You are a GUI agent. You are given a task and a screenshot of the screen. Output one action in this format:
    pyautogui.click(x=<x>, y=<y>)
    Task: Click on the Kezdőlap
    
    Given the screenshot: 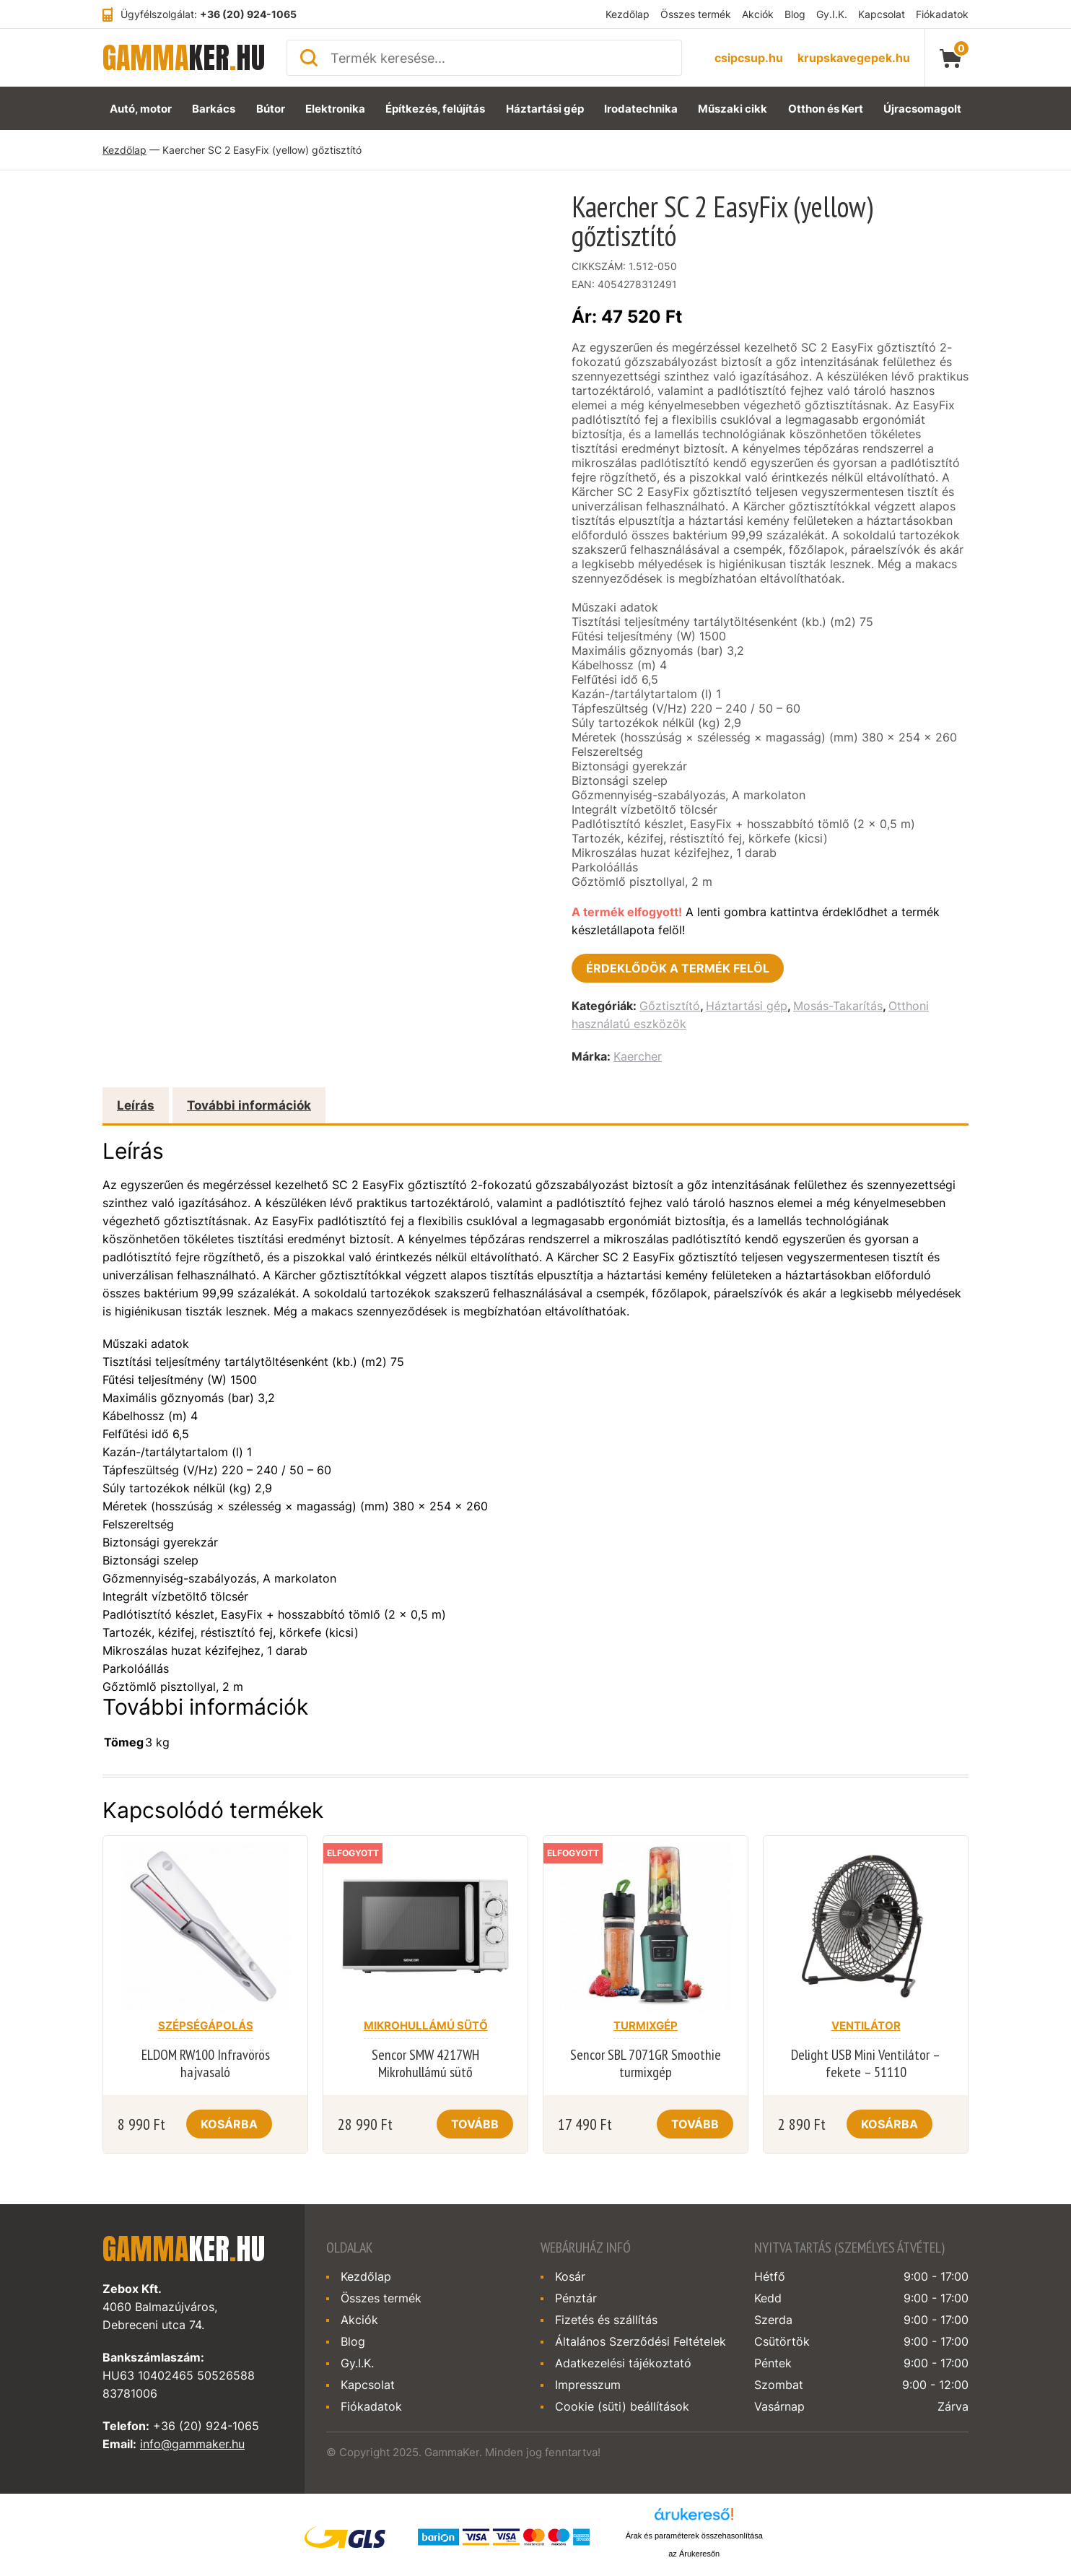 What is the action you would take?
    pyautogui.click(x=628, y=14)
    